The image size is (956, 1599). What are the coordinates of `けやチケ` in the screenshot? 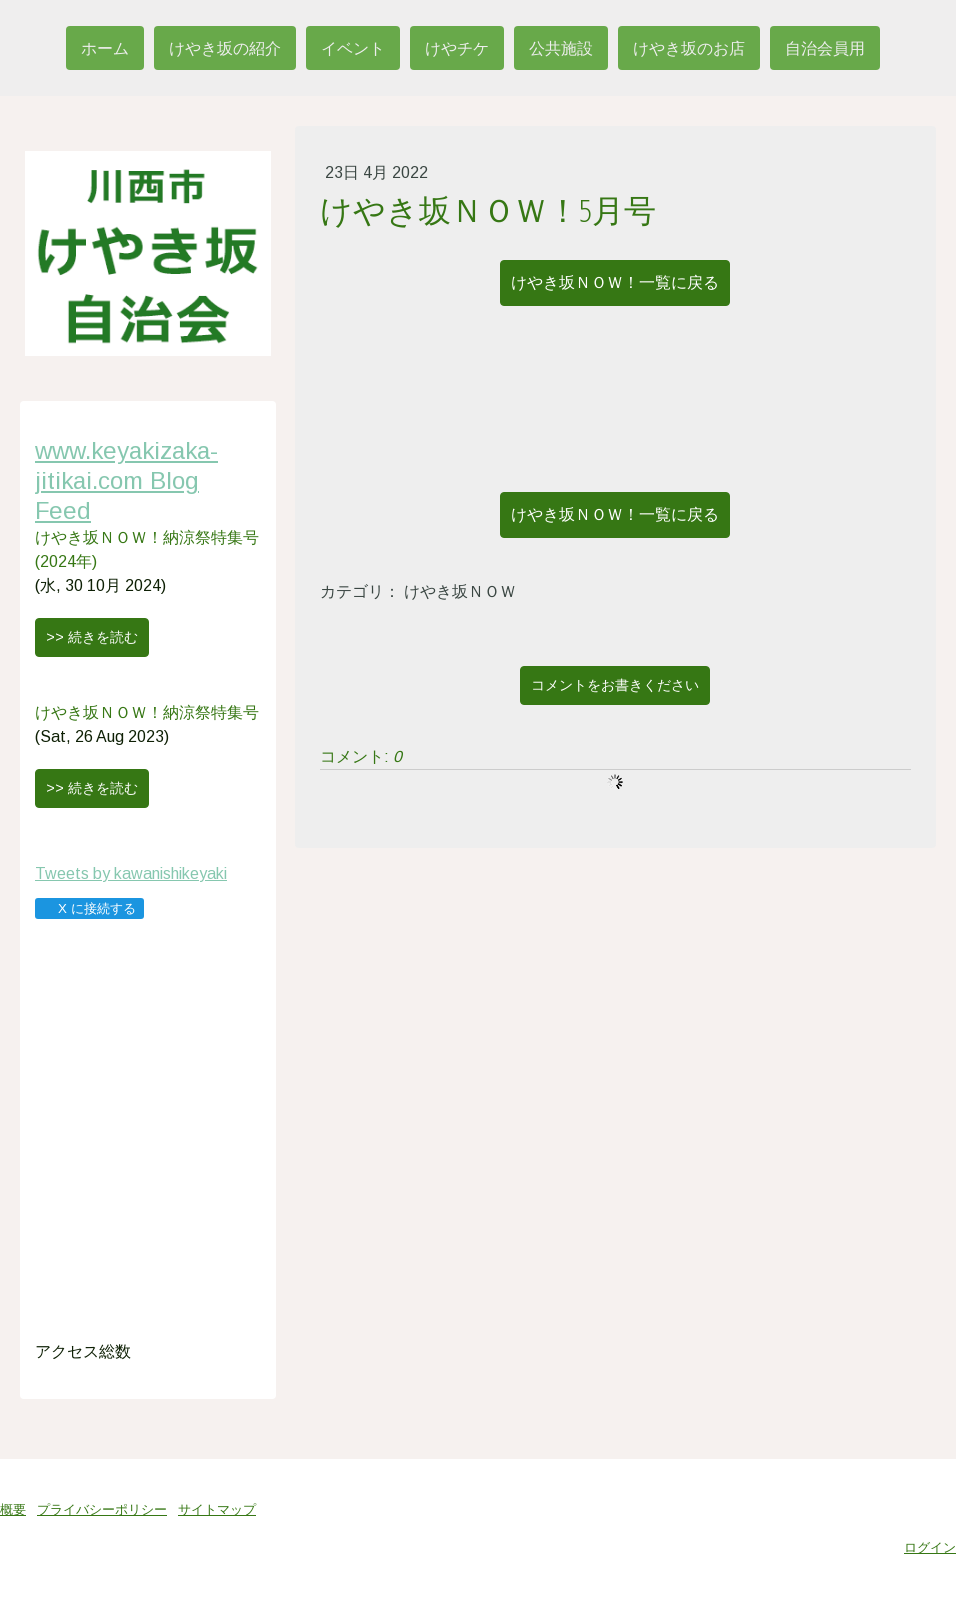 It's located at (457, 48).